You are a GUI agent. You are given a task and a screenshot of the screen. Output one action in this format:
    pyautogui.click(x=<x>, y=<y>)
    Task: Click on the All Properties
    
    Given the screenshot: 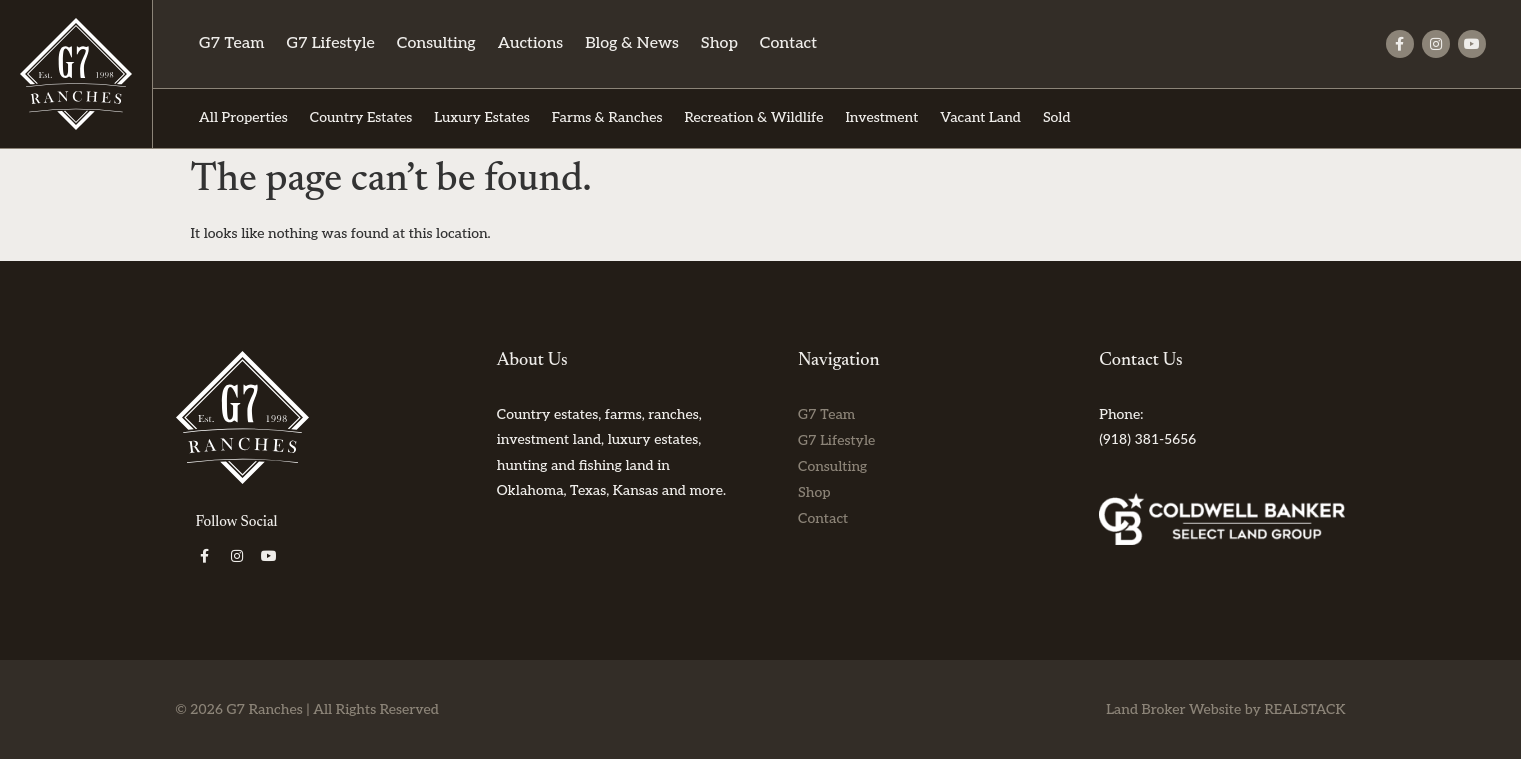 What is the action you would take?
    pyautogui.click(x=243, y=117)
    